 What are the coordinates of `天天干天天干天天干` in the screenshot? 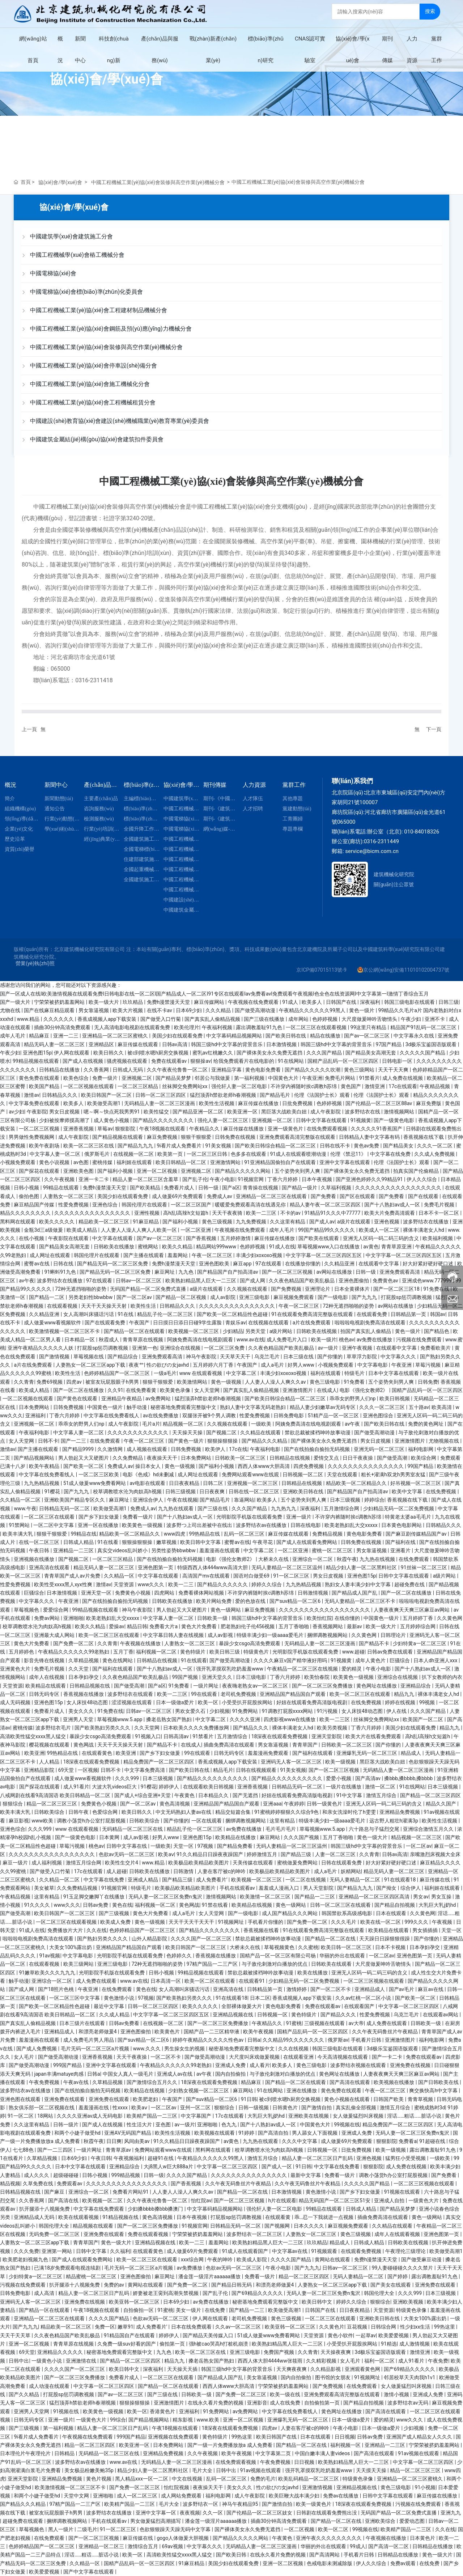 It's located at (192, 1922).